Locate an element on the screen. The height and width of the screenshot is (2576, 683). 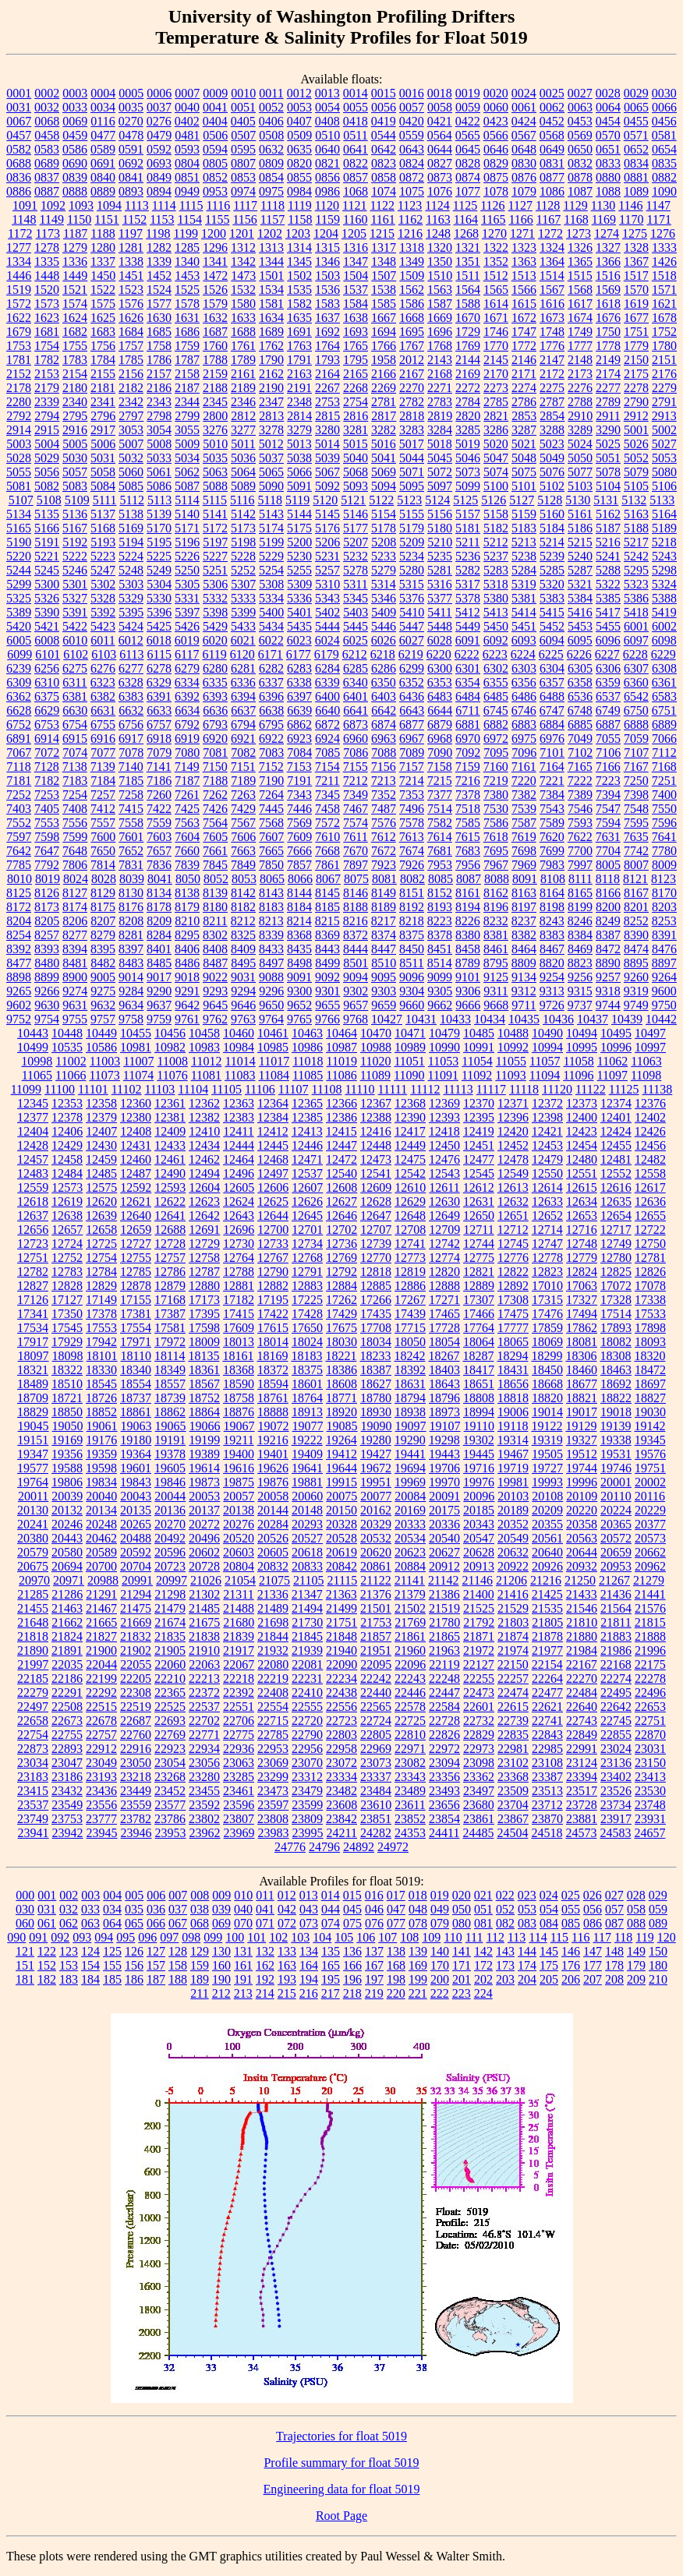
7167 is located at coordinates (636, 766).